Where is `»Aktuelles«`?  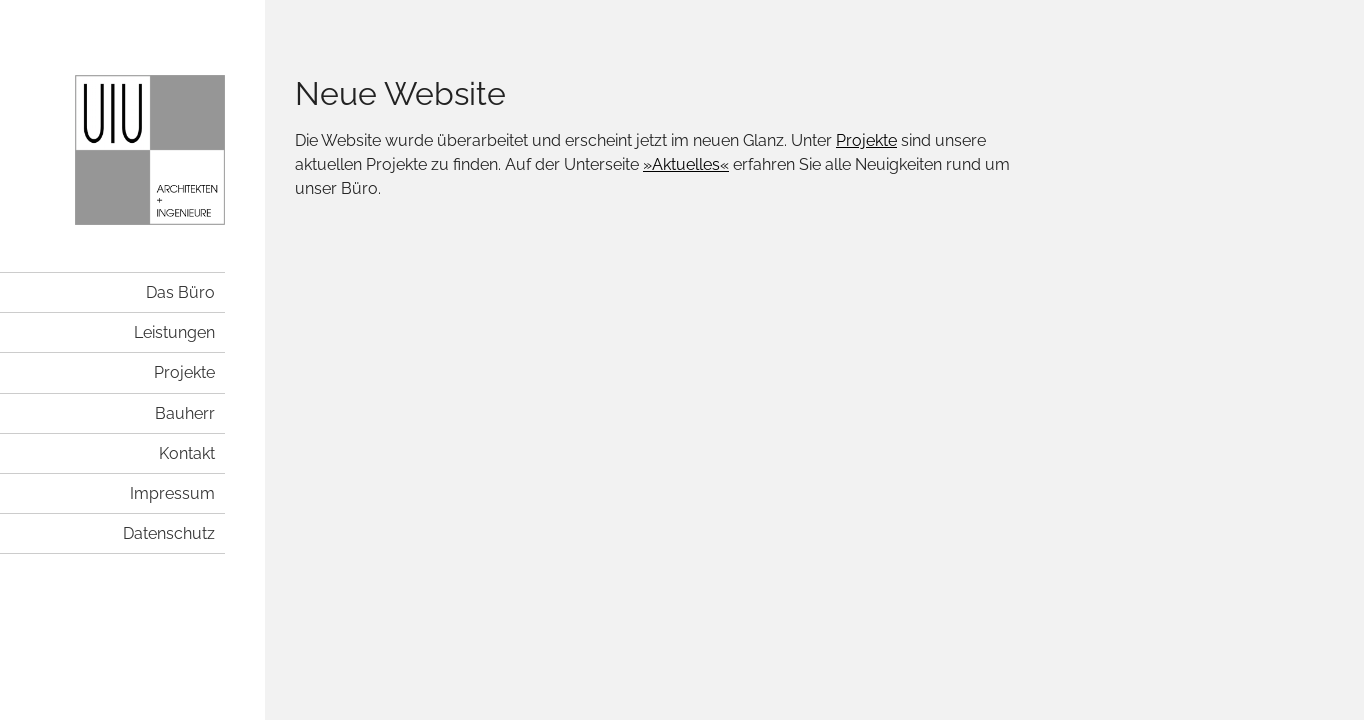
»Aktuelles« is located at coordinates (686, 164).